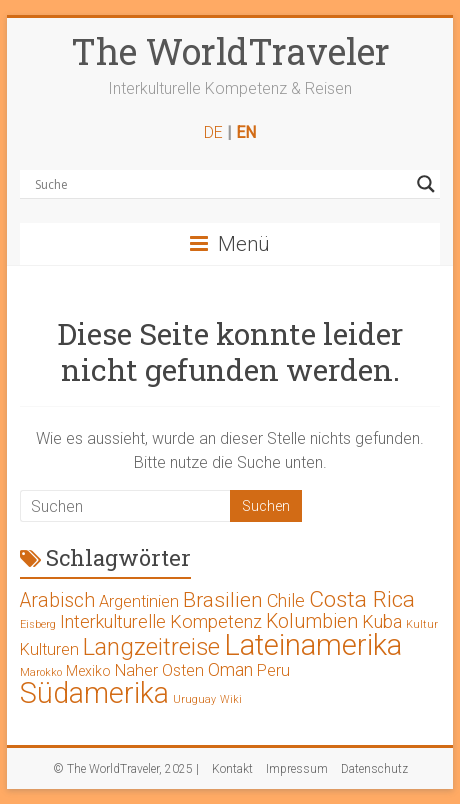 The width and height of the screenshot is (460, 804). What do you see at coordinates (194, 699) in the screenshot?
I see `Uruguay [Uruguay (1 Eintrag)]` at bounding box center [194, 699].